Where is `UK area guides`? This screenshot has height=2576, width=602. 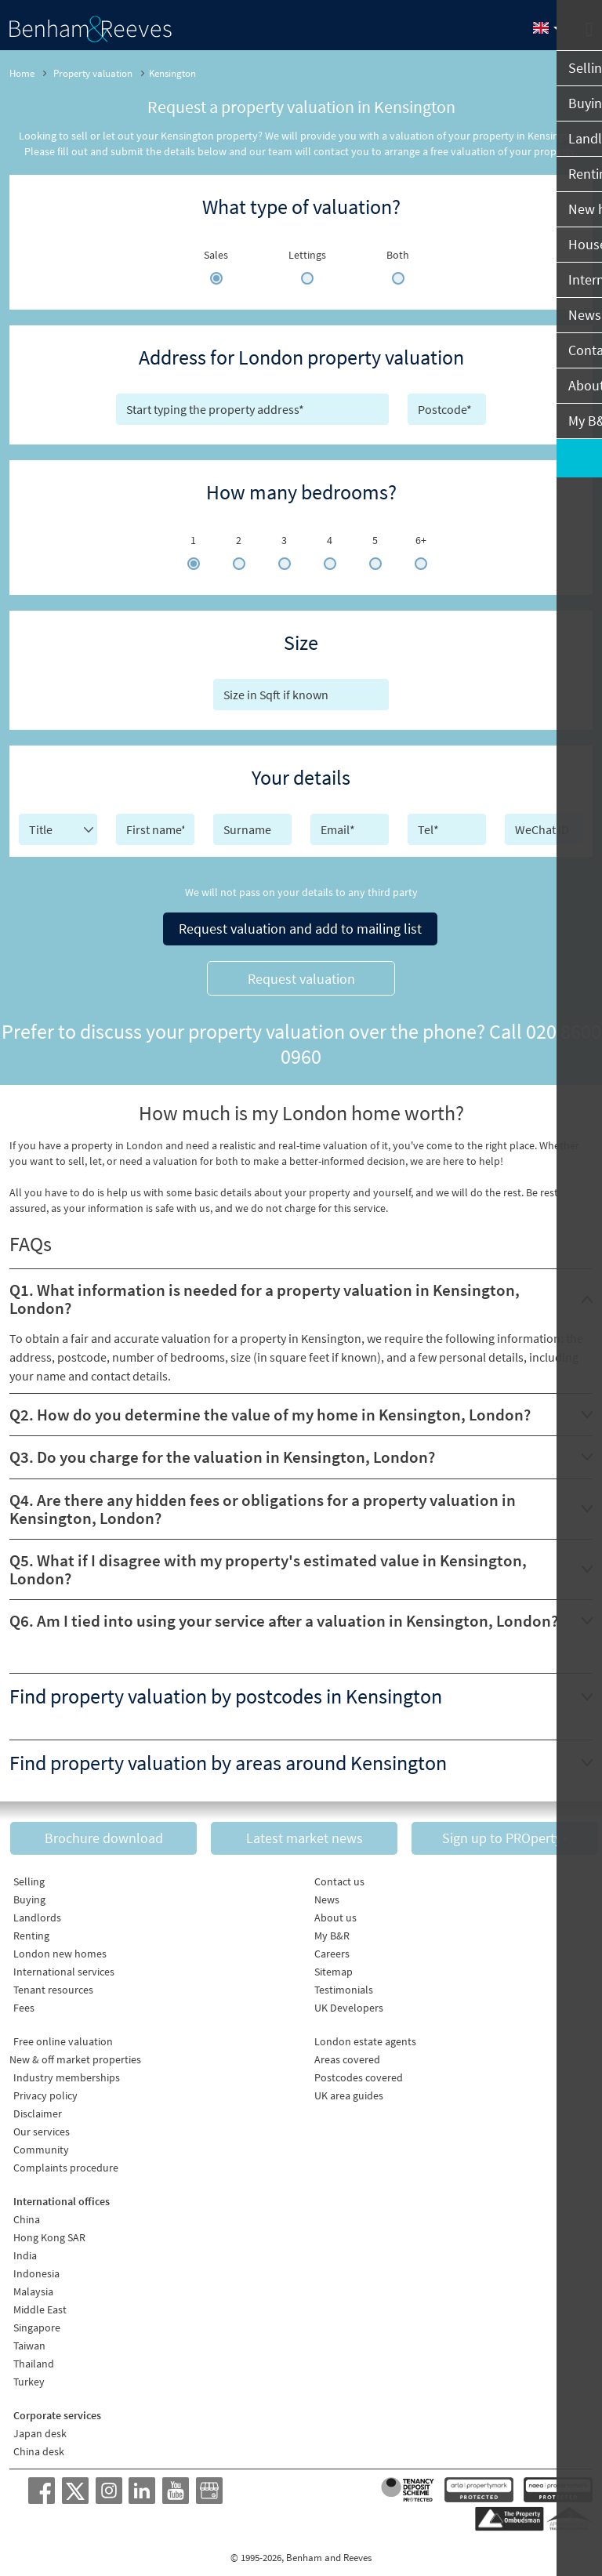
UK area guides is located at coordinates (348, 2091).